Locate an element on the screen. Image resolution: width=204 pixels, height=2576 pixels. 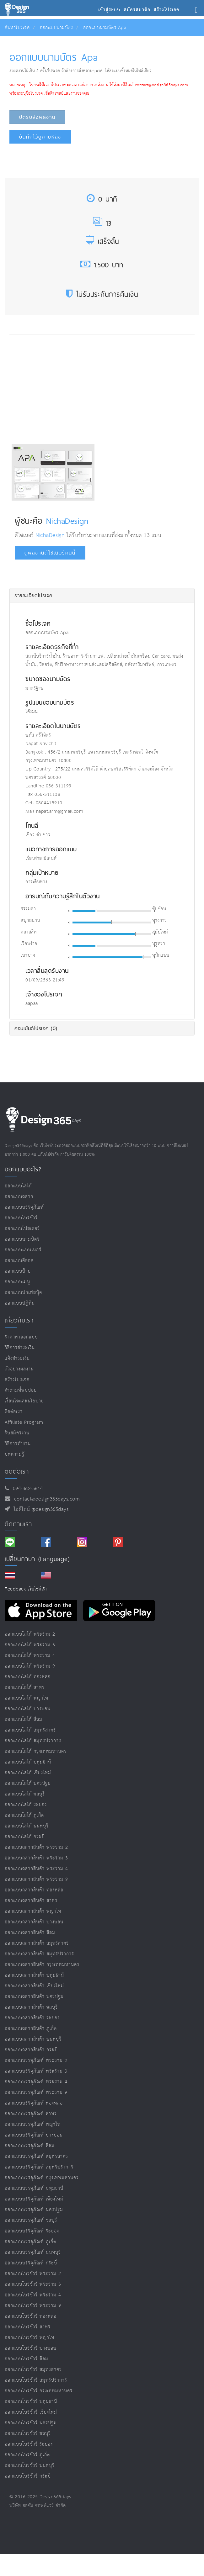
ออกแบบโบรชัวร์ is located at coordinates (21, 1218).